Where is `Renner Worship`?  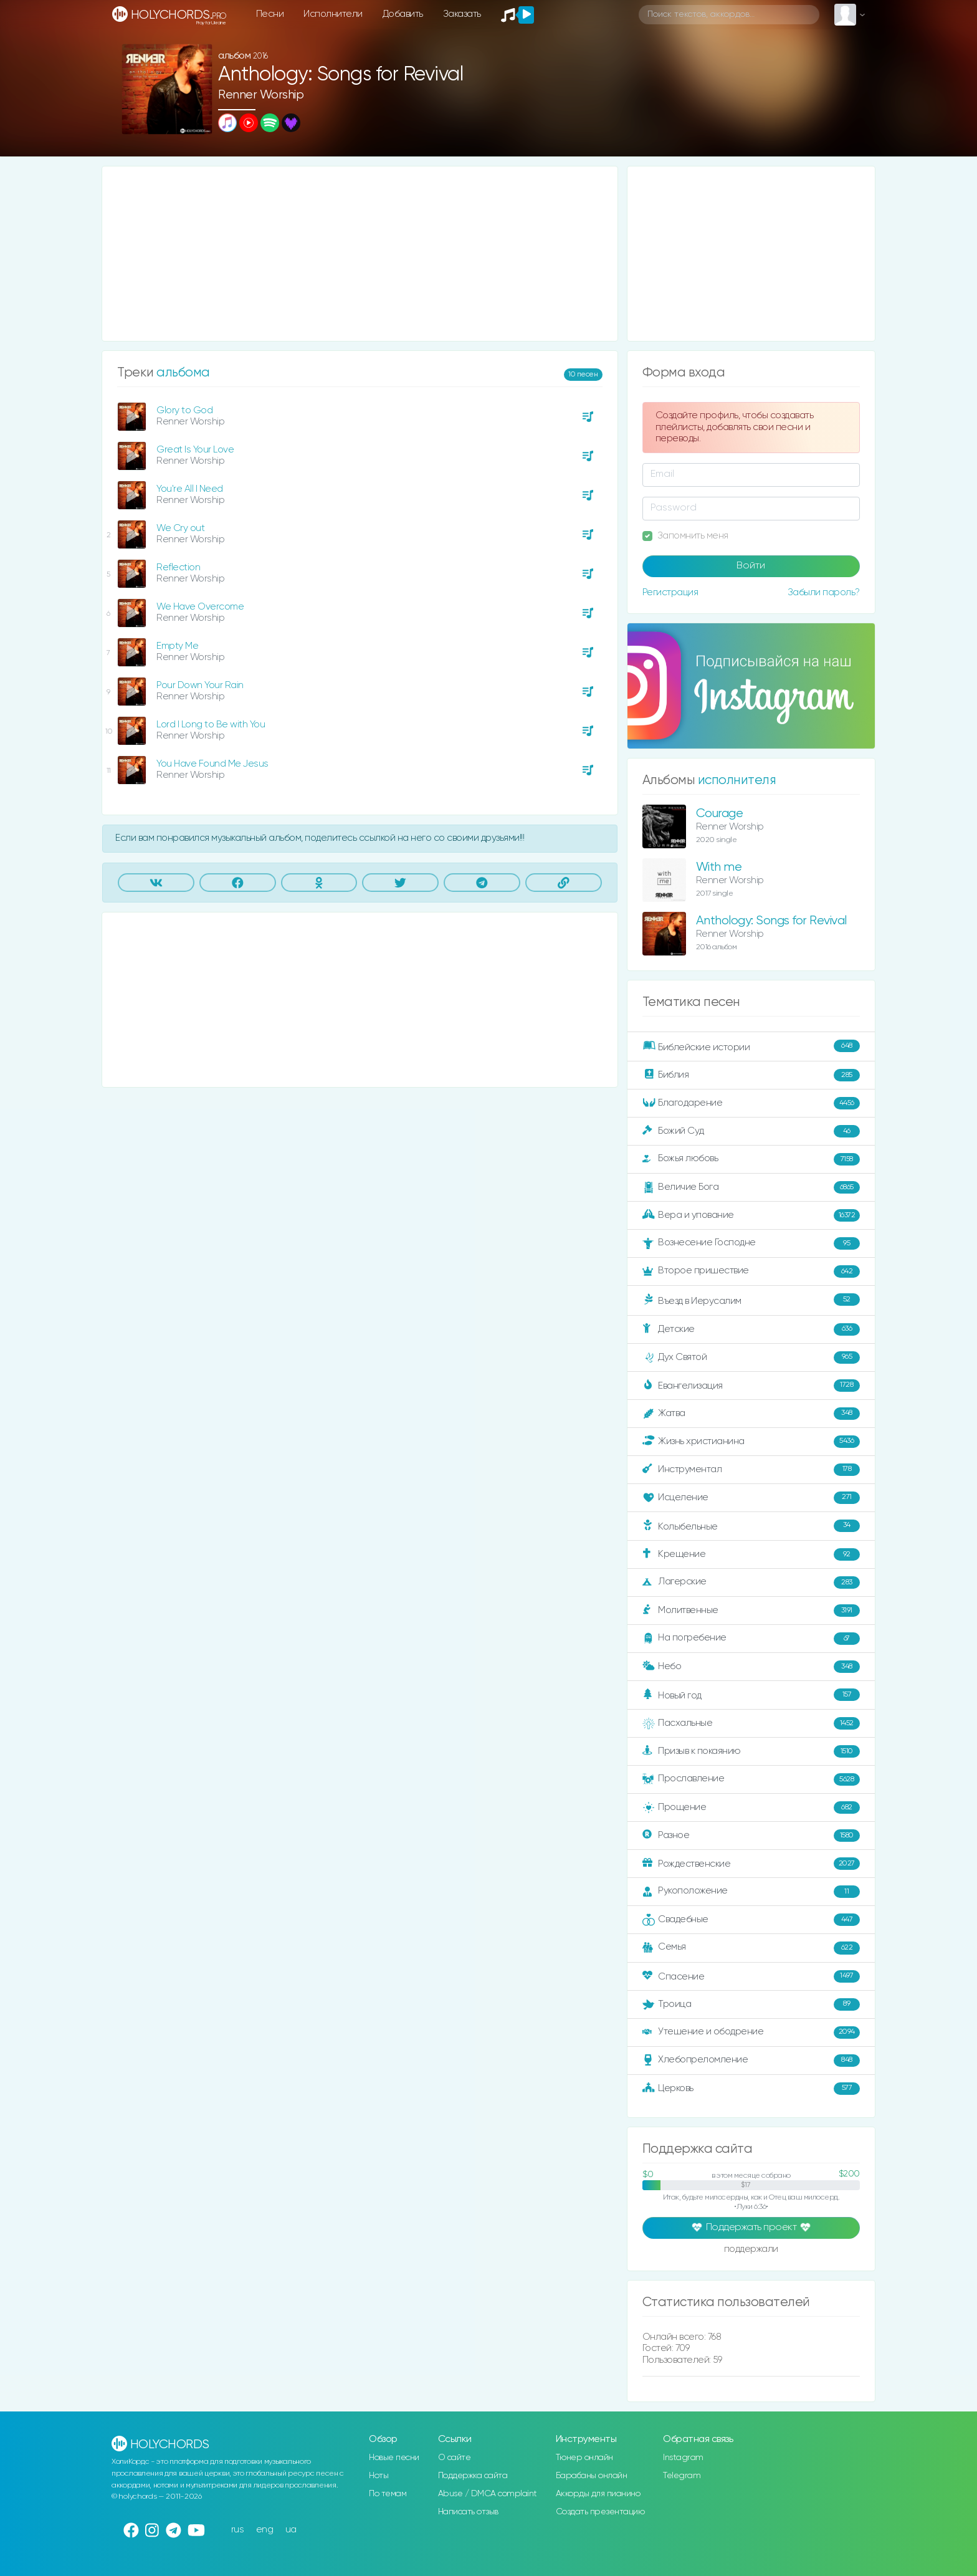 Renner Worship is located at coordinates (260, 95).